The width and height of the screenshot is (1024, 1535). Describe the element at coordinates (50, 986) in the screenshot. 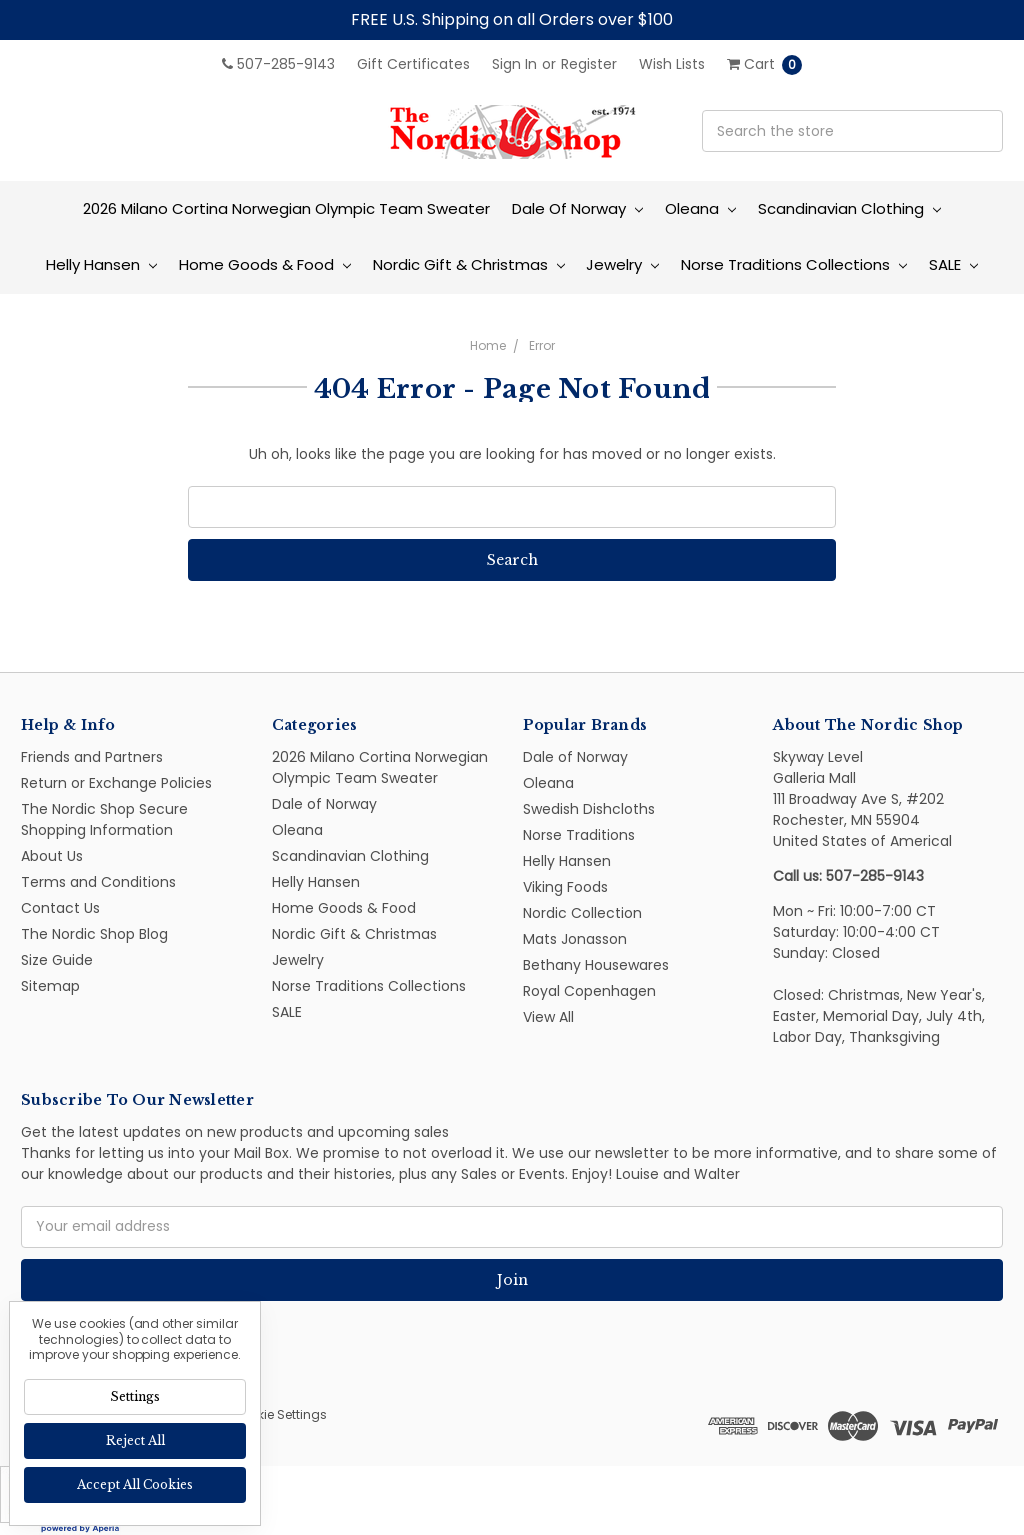

I see `Sitemap` at that location.